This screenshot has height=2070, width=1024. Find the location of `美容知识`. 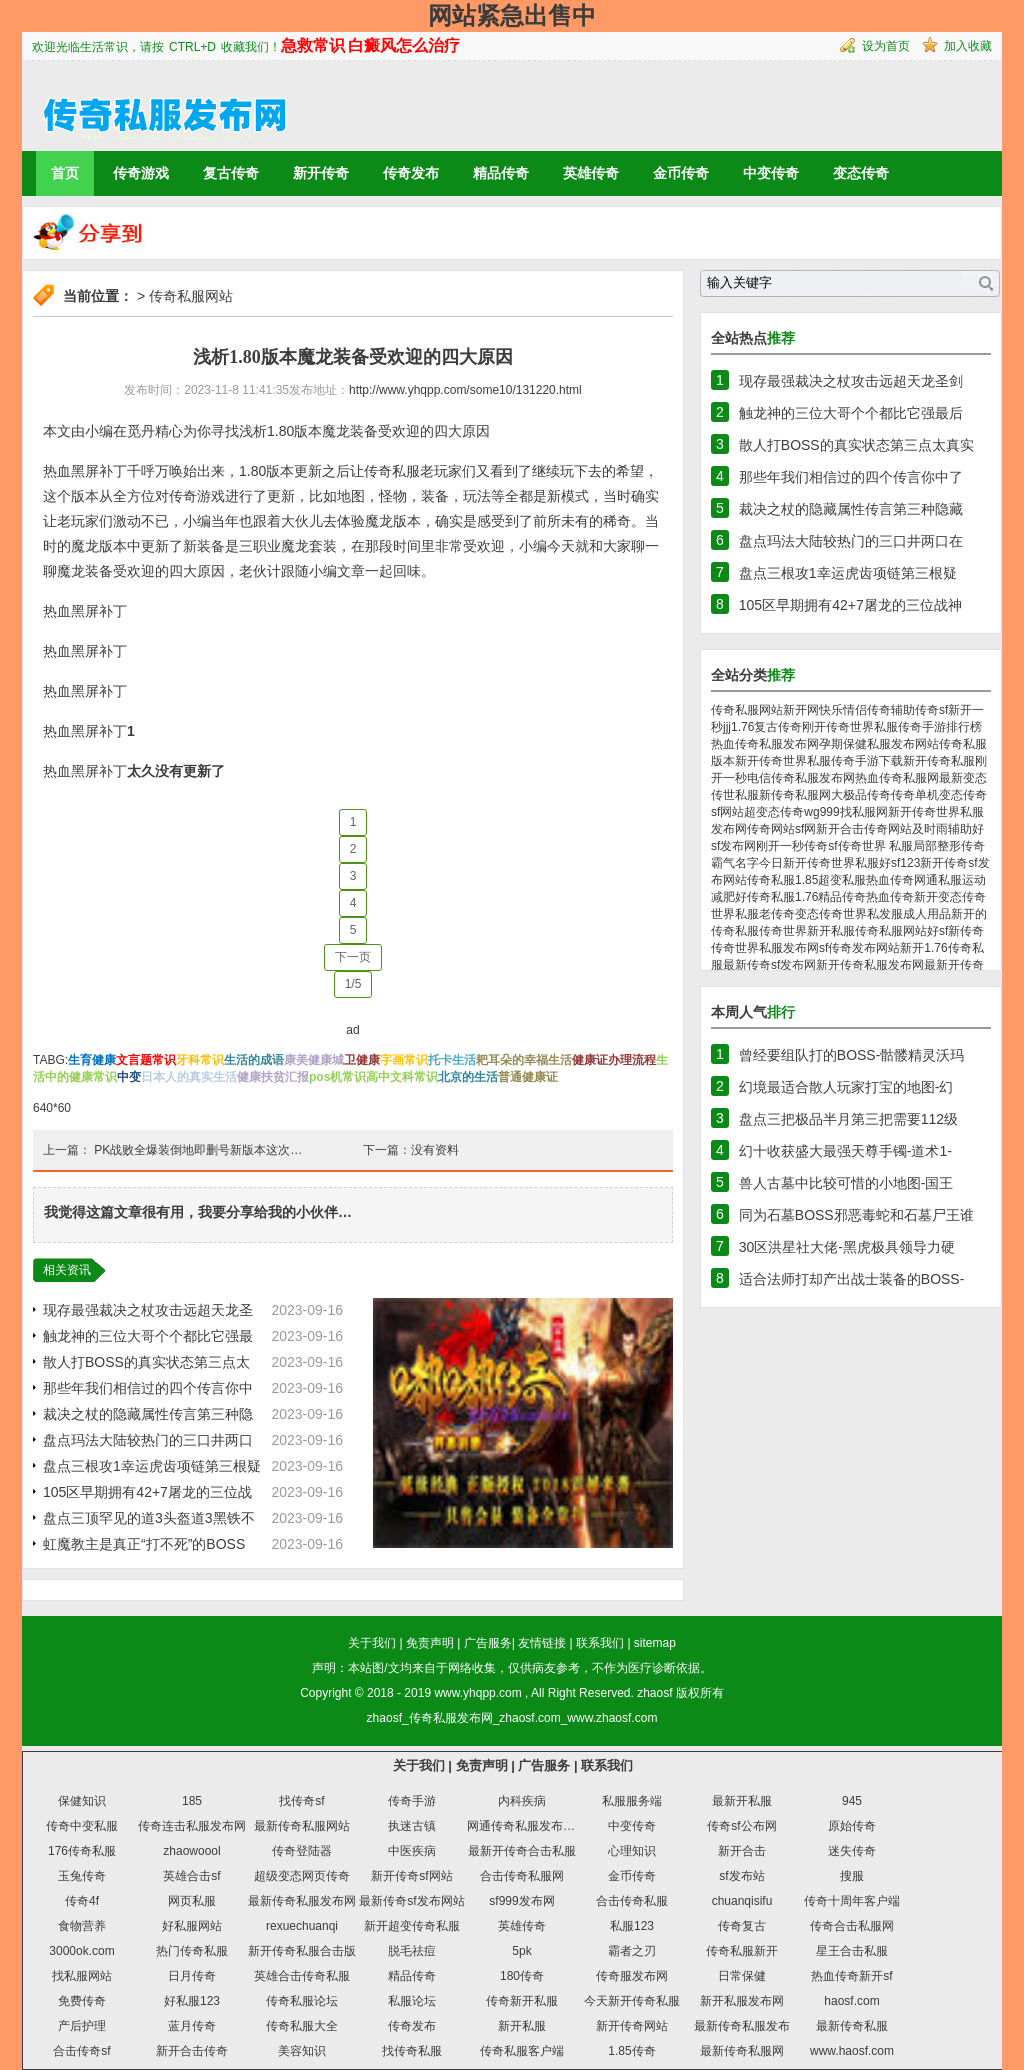

美容知识 is located at coordinates (302, 2051).